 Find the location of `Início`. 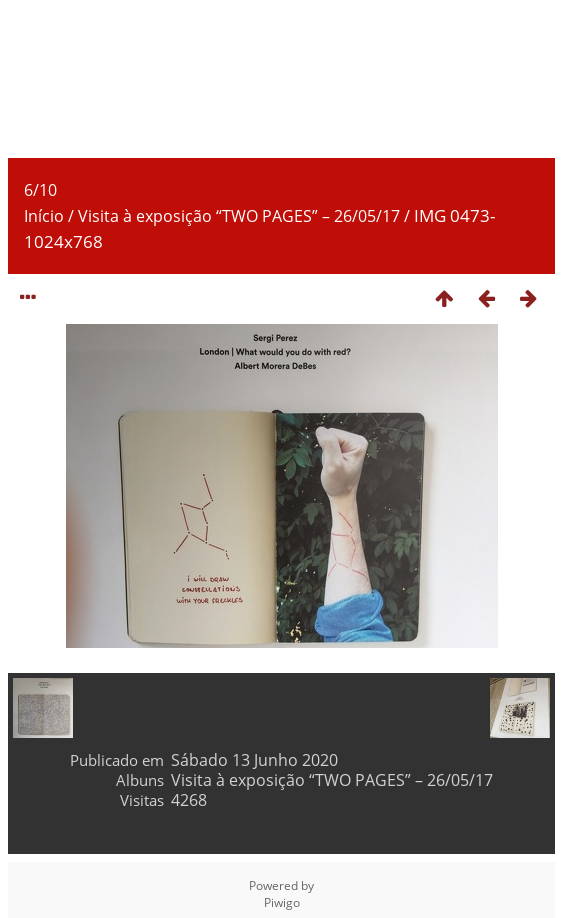

Início is located at coordinates (44, 216).